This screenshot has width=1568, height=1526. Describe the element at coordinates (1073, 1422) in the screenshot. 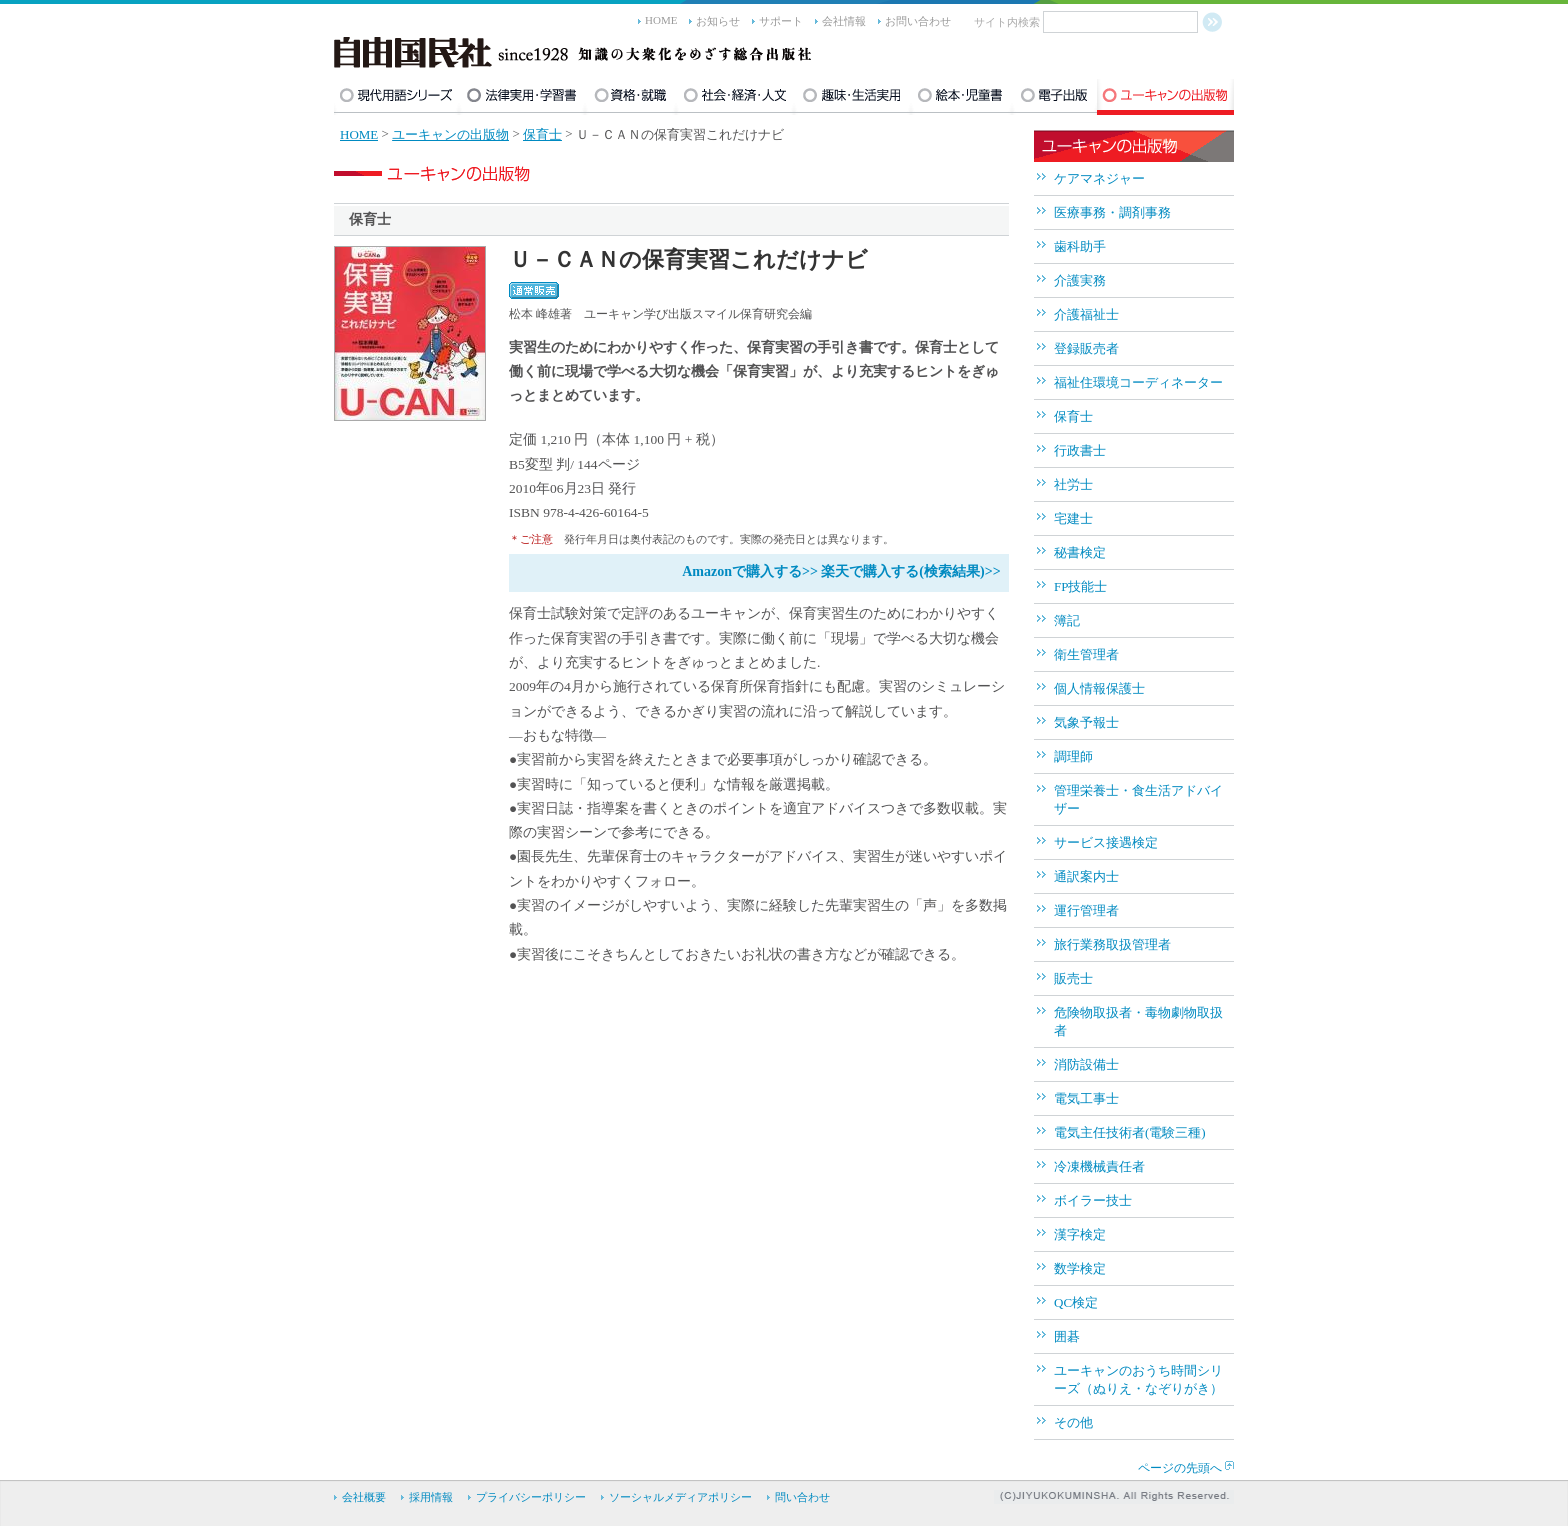

I see `その他` at that location.